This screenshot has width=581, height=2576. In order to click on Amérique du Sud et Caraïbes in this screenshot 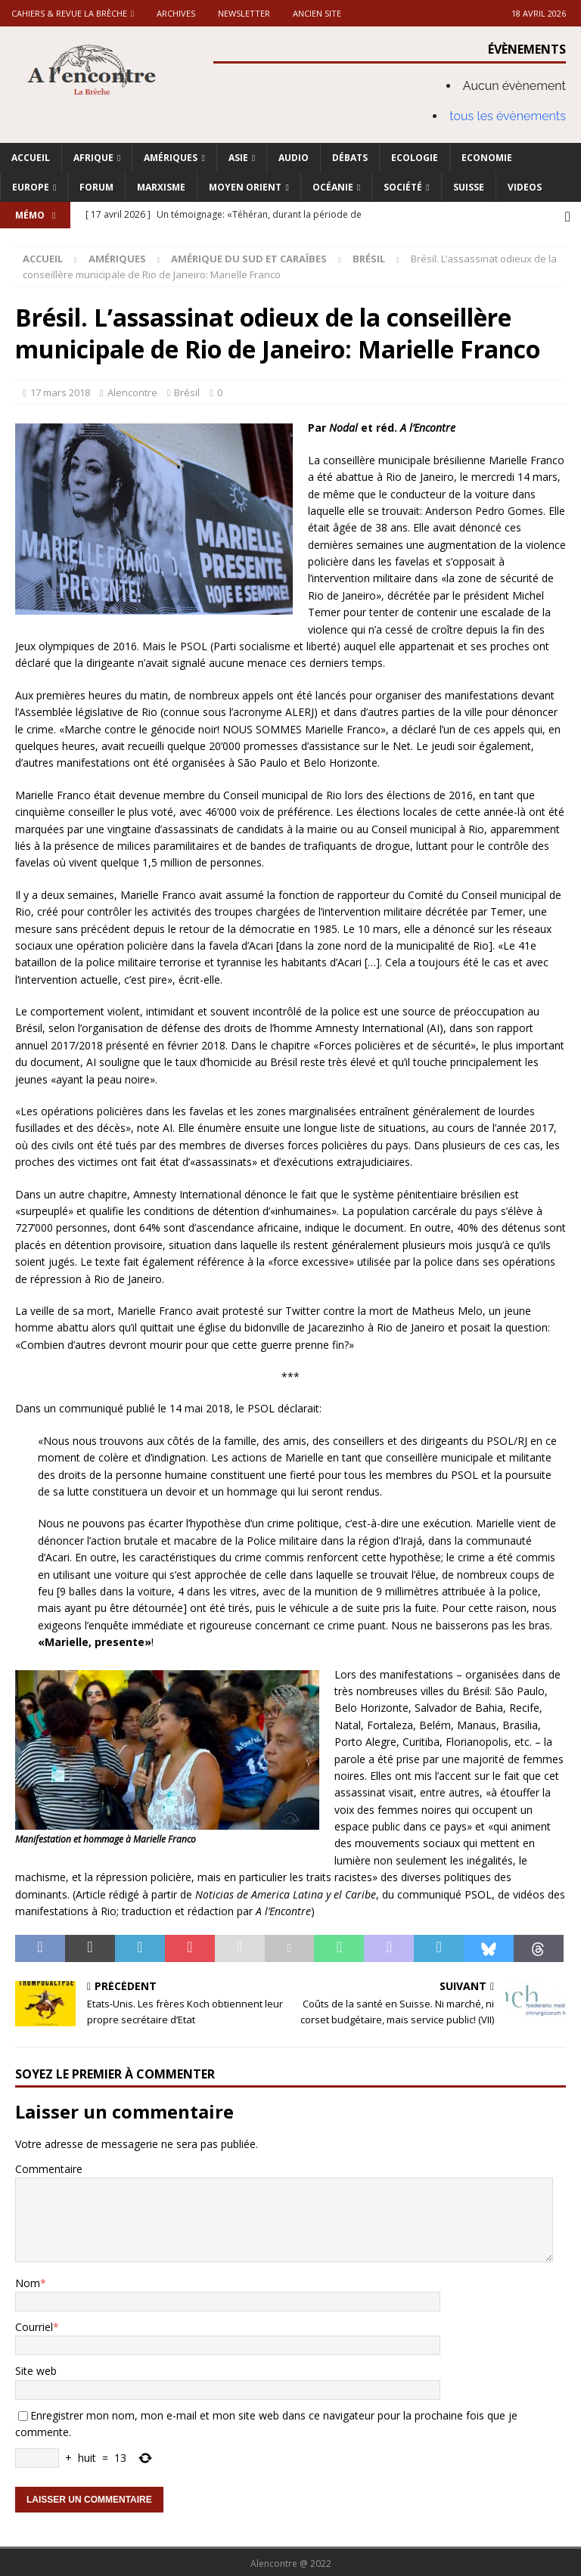, I will do `click(249, 255)`.